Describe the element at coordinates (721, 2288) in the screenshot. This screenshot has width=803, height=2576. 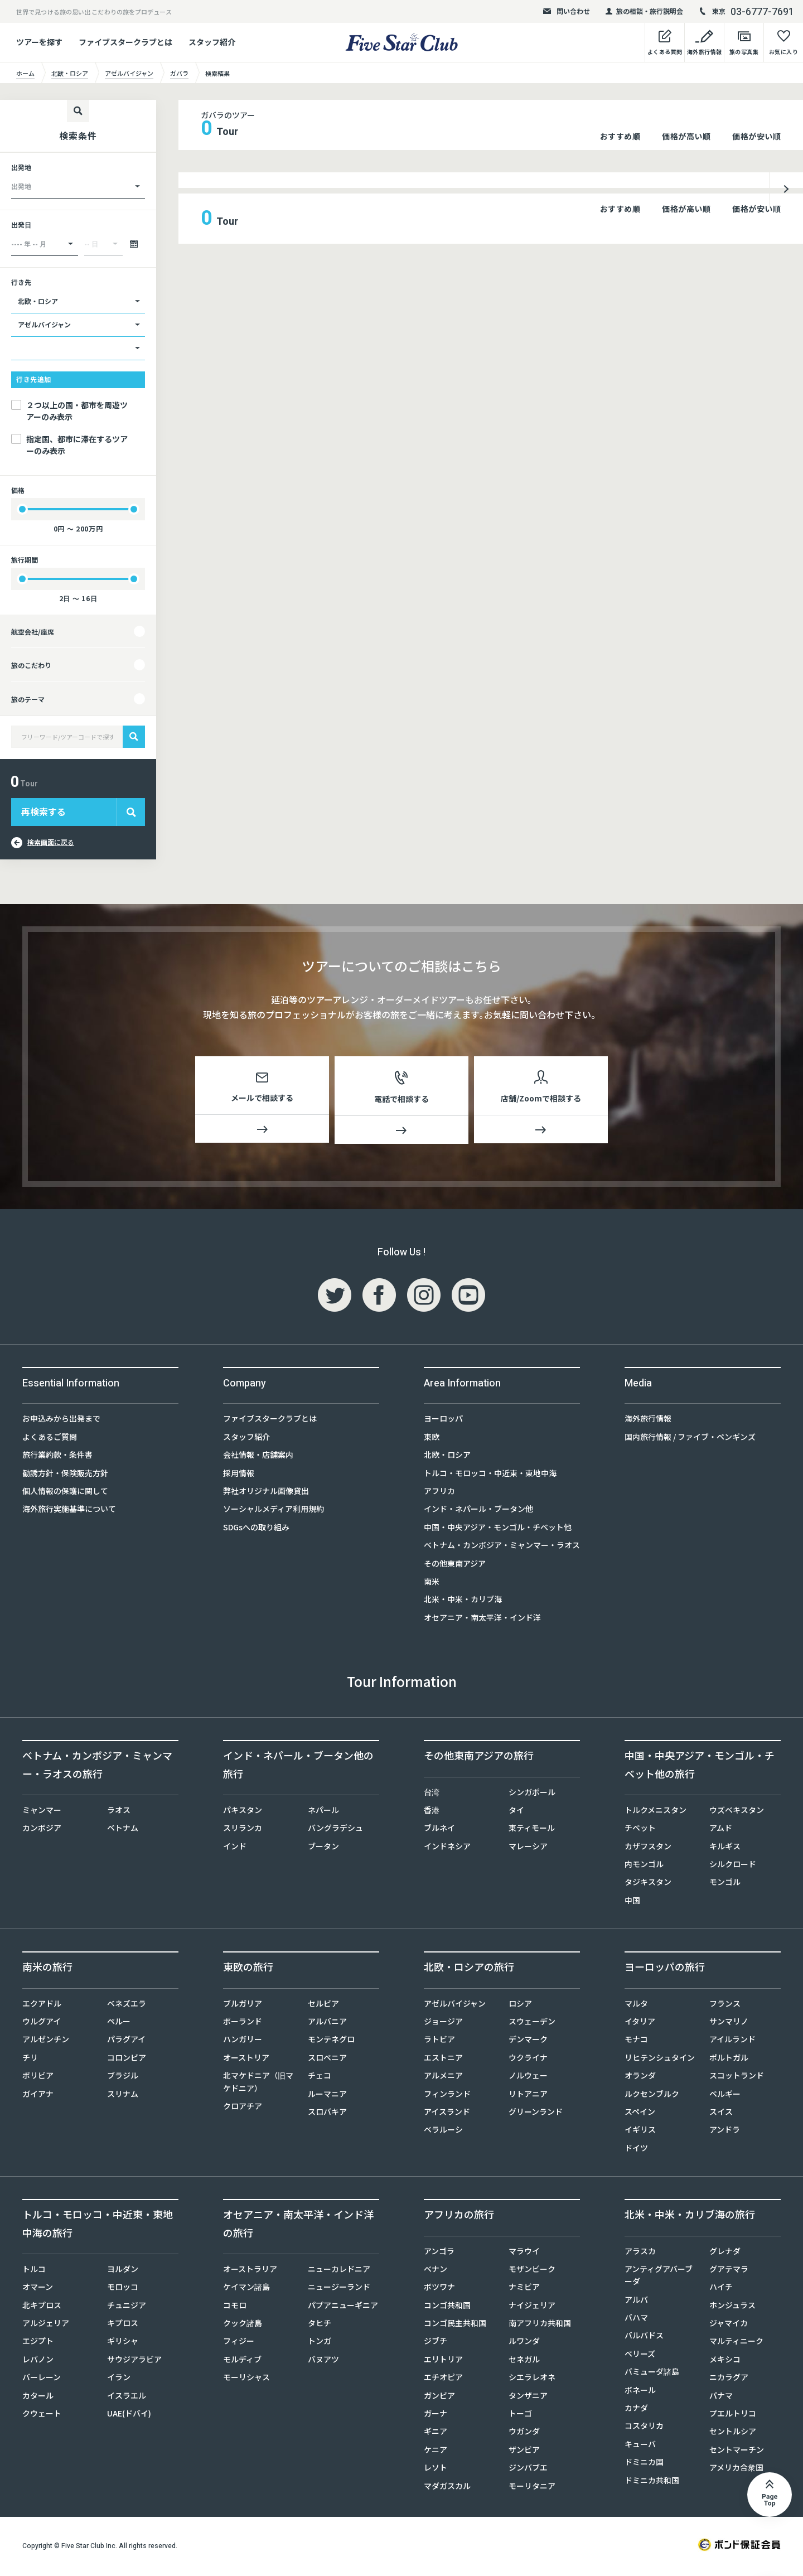
I see `ハイチ` at that location.